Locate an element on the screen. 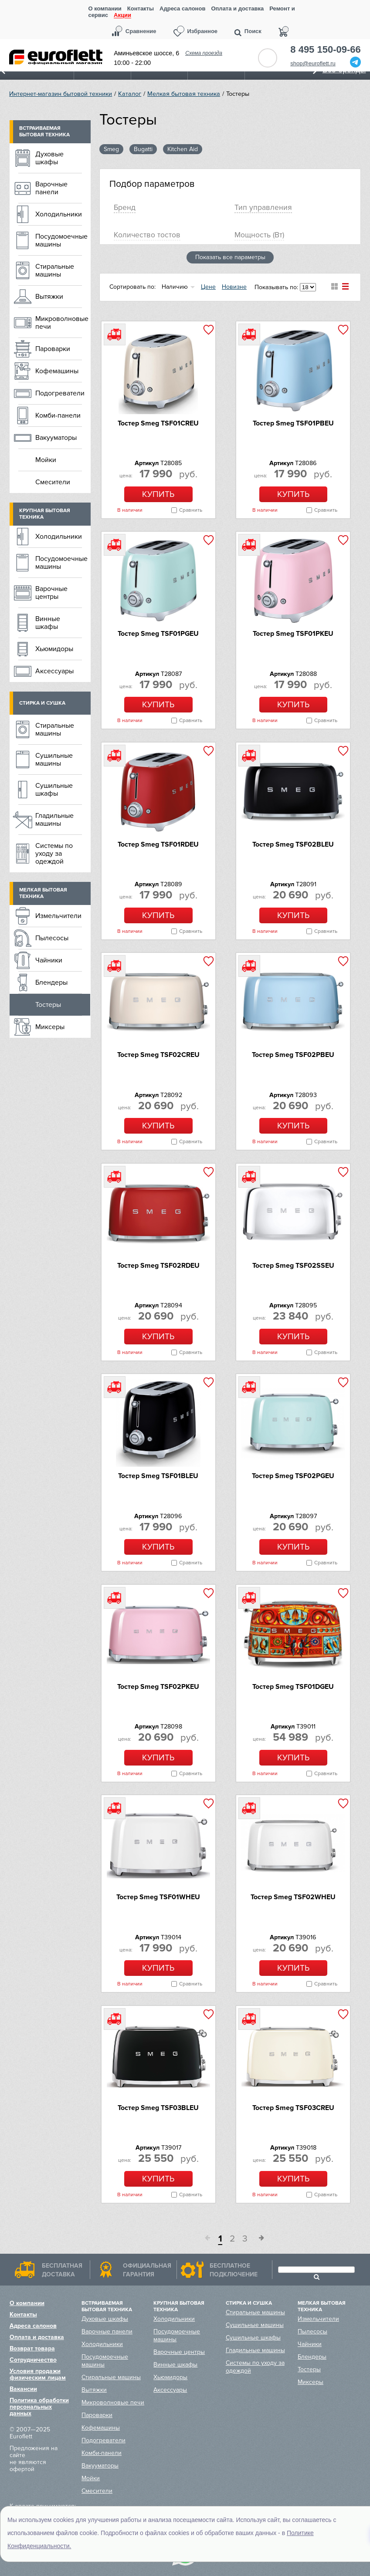  Акции is located at coordinates (122, 15).